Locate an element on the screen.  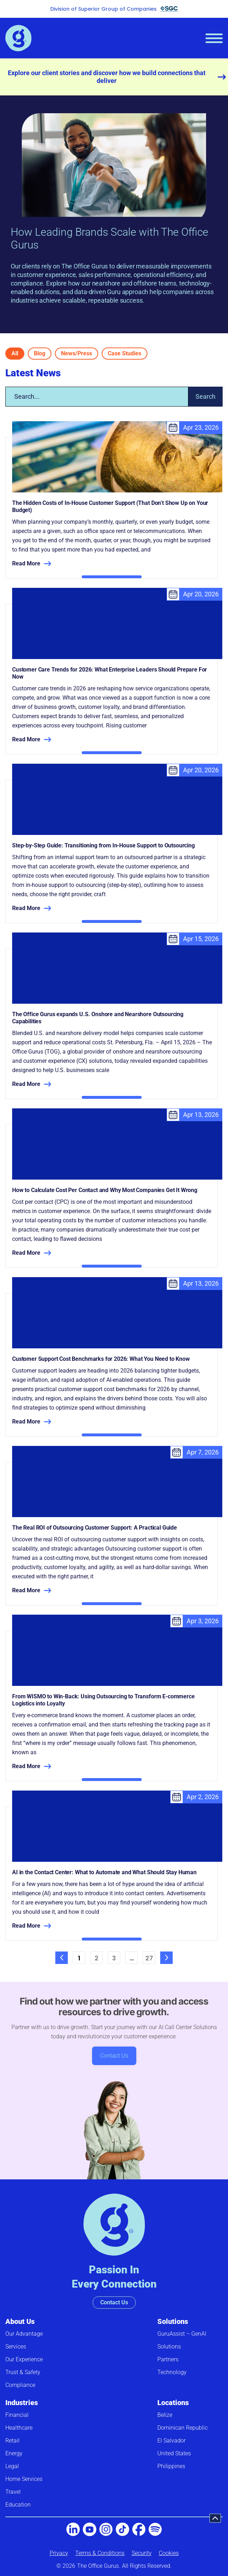
Trust & Safety is located at coordinates (22, 2372).